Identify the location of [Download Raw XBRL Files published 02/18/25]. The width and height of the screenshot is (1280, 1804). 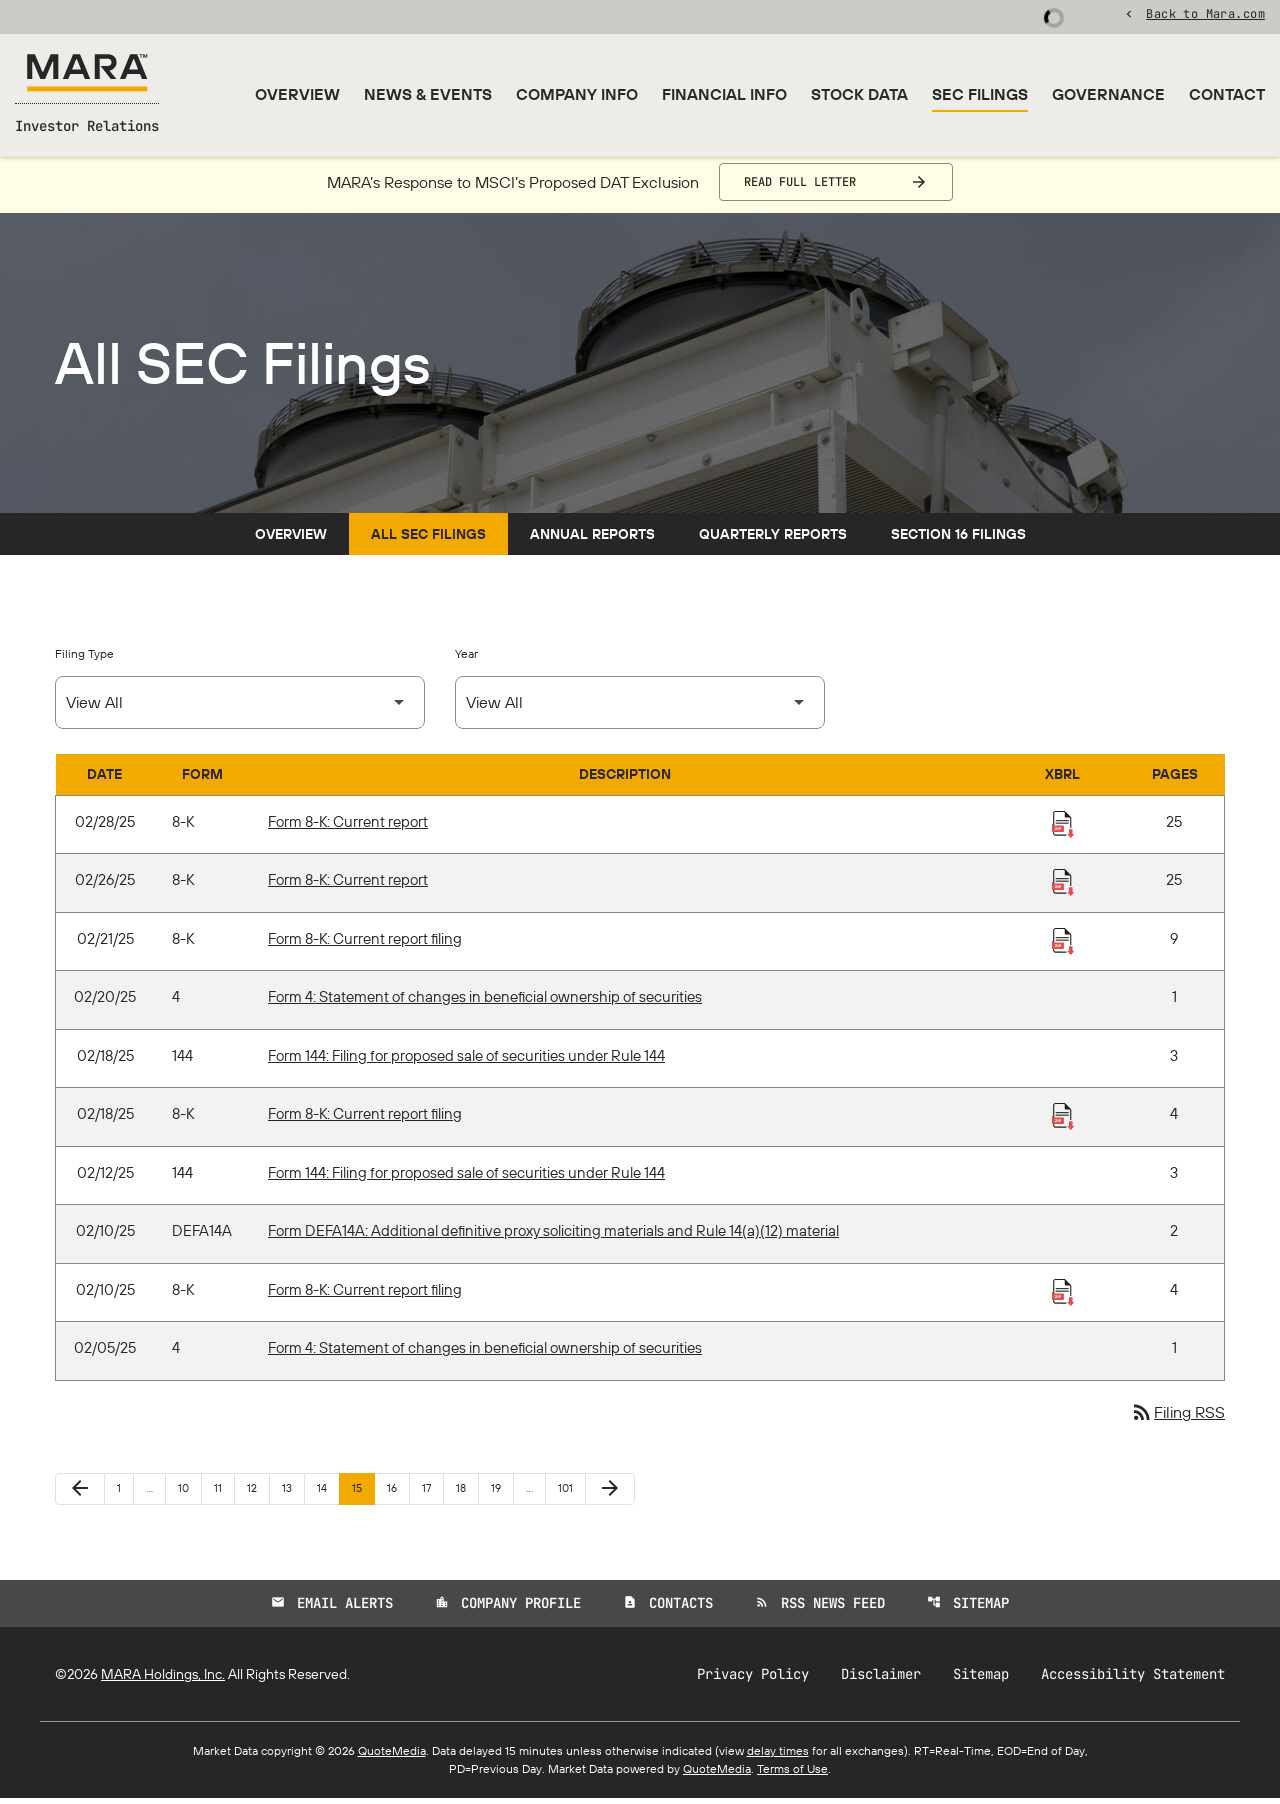
(1063, 1122).